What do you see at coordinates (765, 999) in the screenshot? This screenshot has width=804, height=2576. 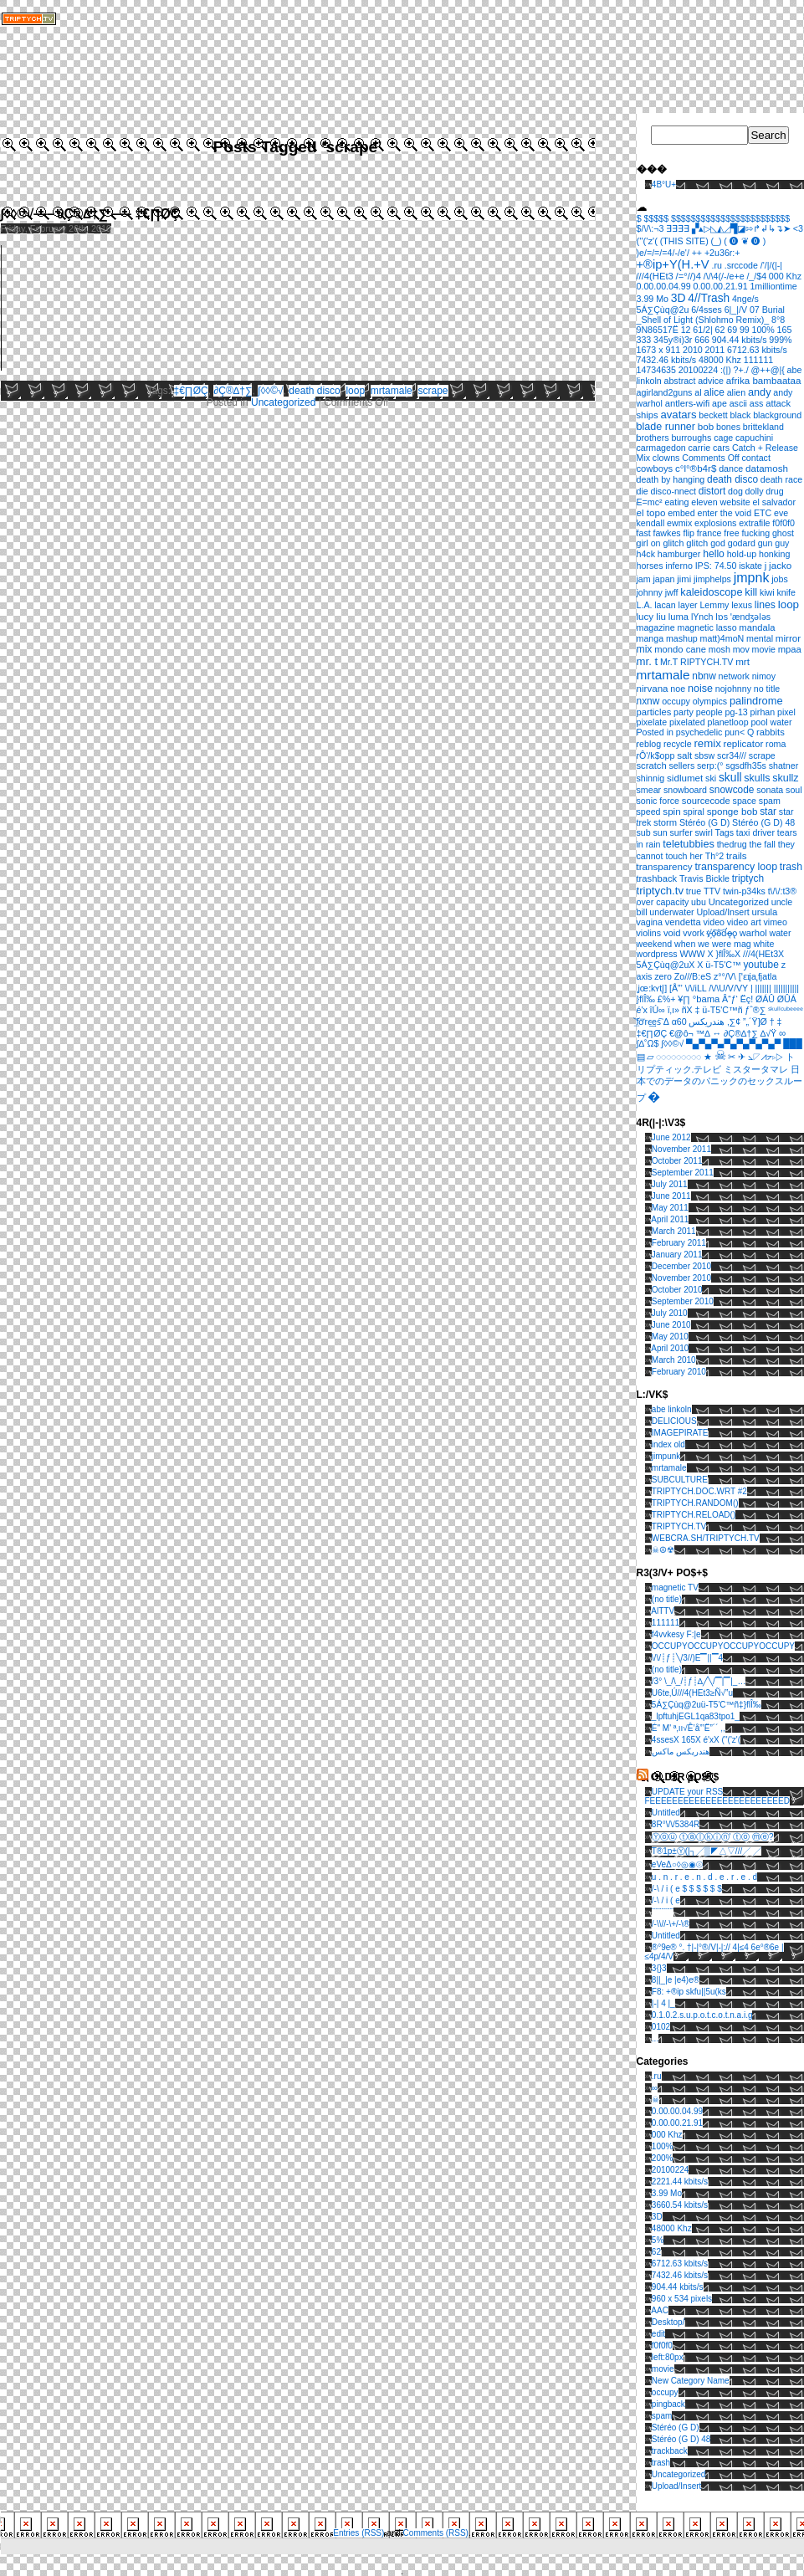 I see `ØÁÛ [ØÁÛ (1 item)]` at bounding box center [765, 999].